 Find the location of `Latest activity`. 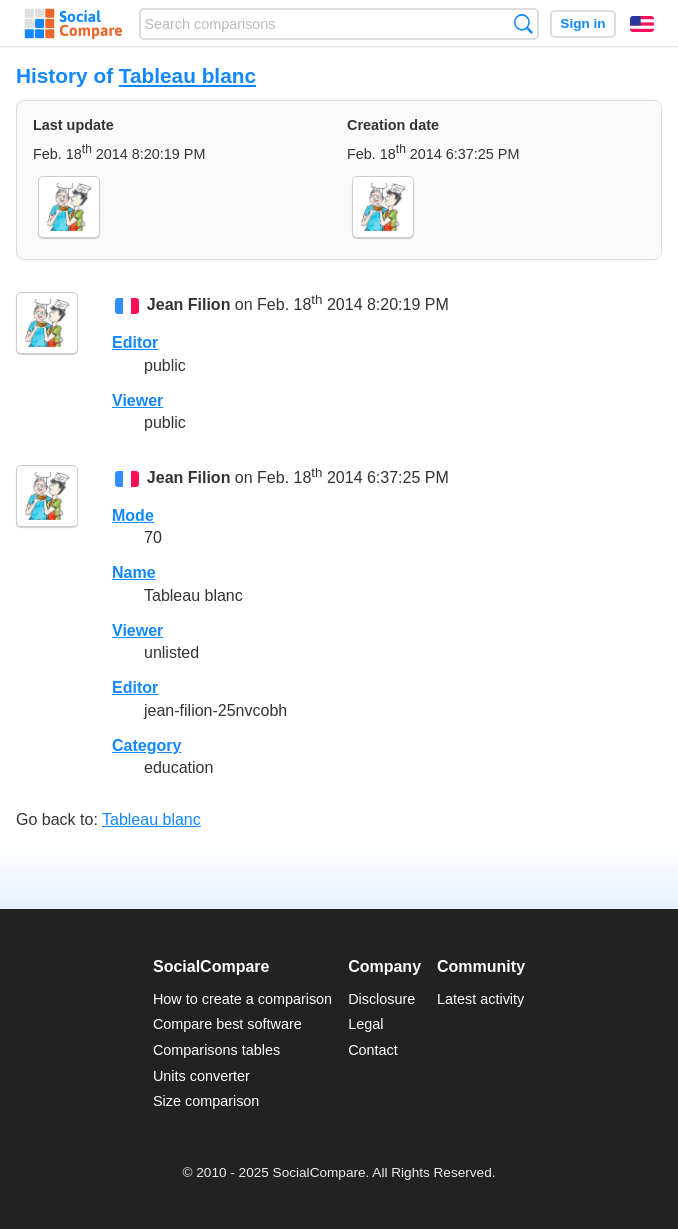

Latest activity is located at coordinates (480, 999).